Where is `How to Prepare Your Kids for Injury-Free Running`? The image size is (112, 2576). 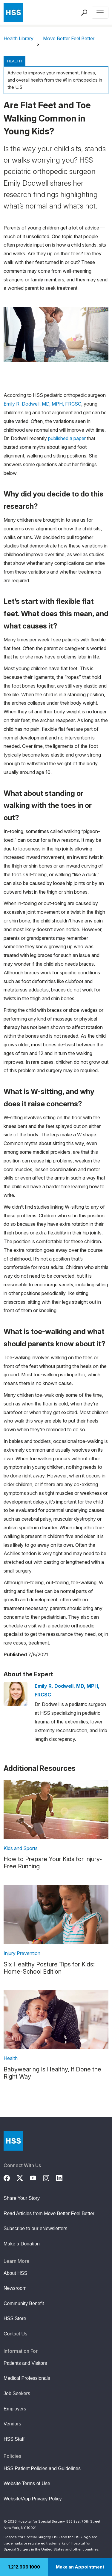 How to Prepare Your Kids for Injury-Free Running is located at coordinates (53, 1862).